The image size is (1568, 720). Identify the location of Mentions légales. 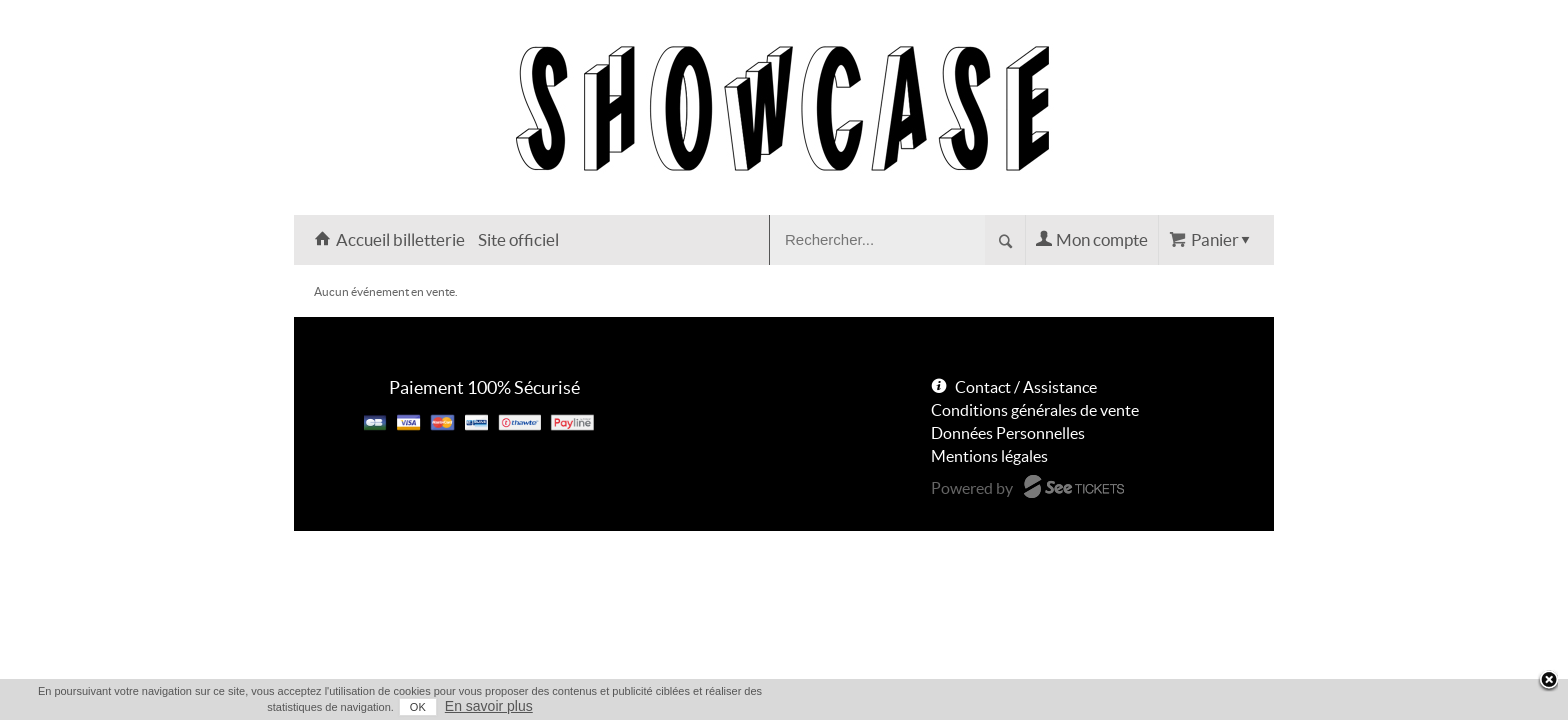
(989, 456).